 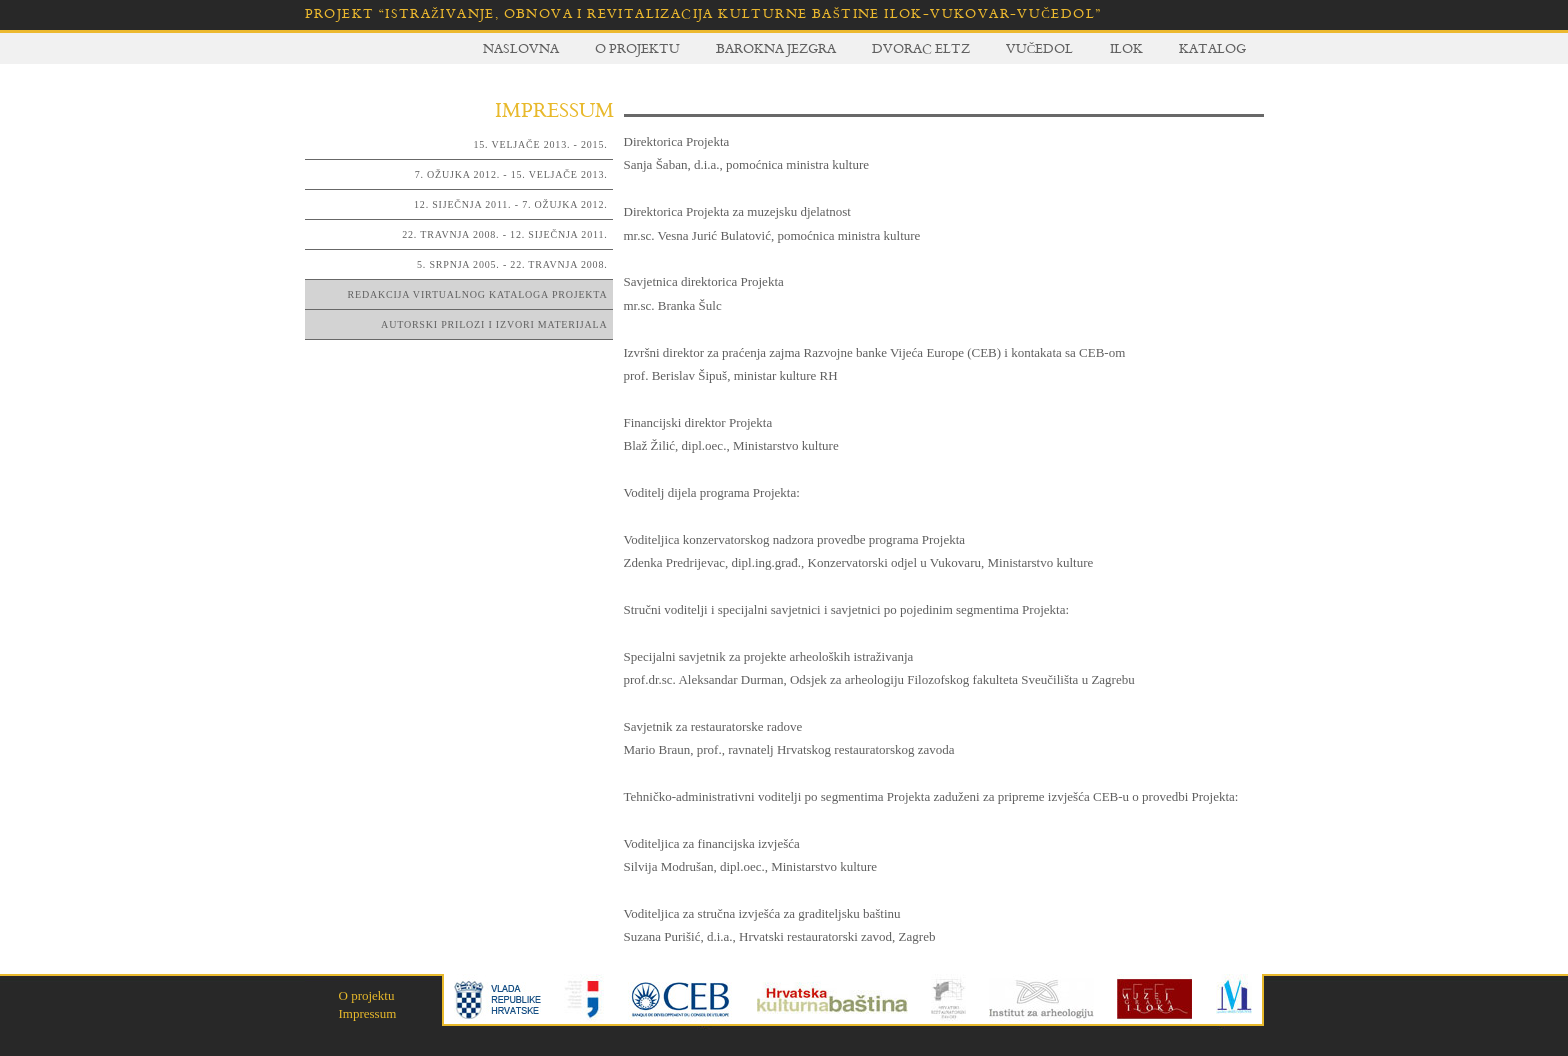 I want to click on O projektu, so click(x=637, y=48).